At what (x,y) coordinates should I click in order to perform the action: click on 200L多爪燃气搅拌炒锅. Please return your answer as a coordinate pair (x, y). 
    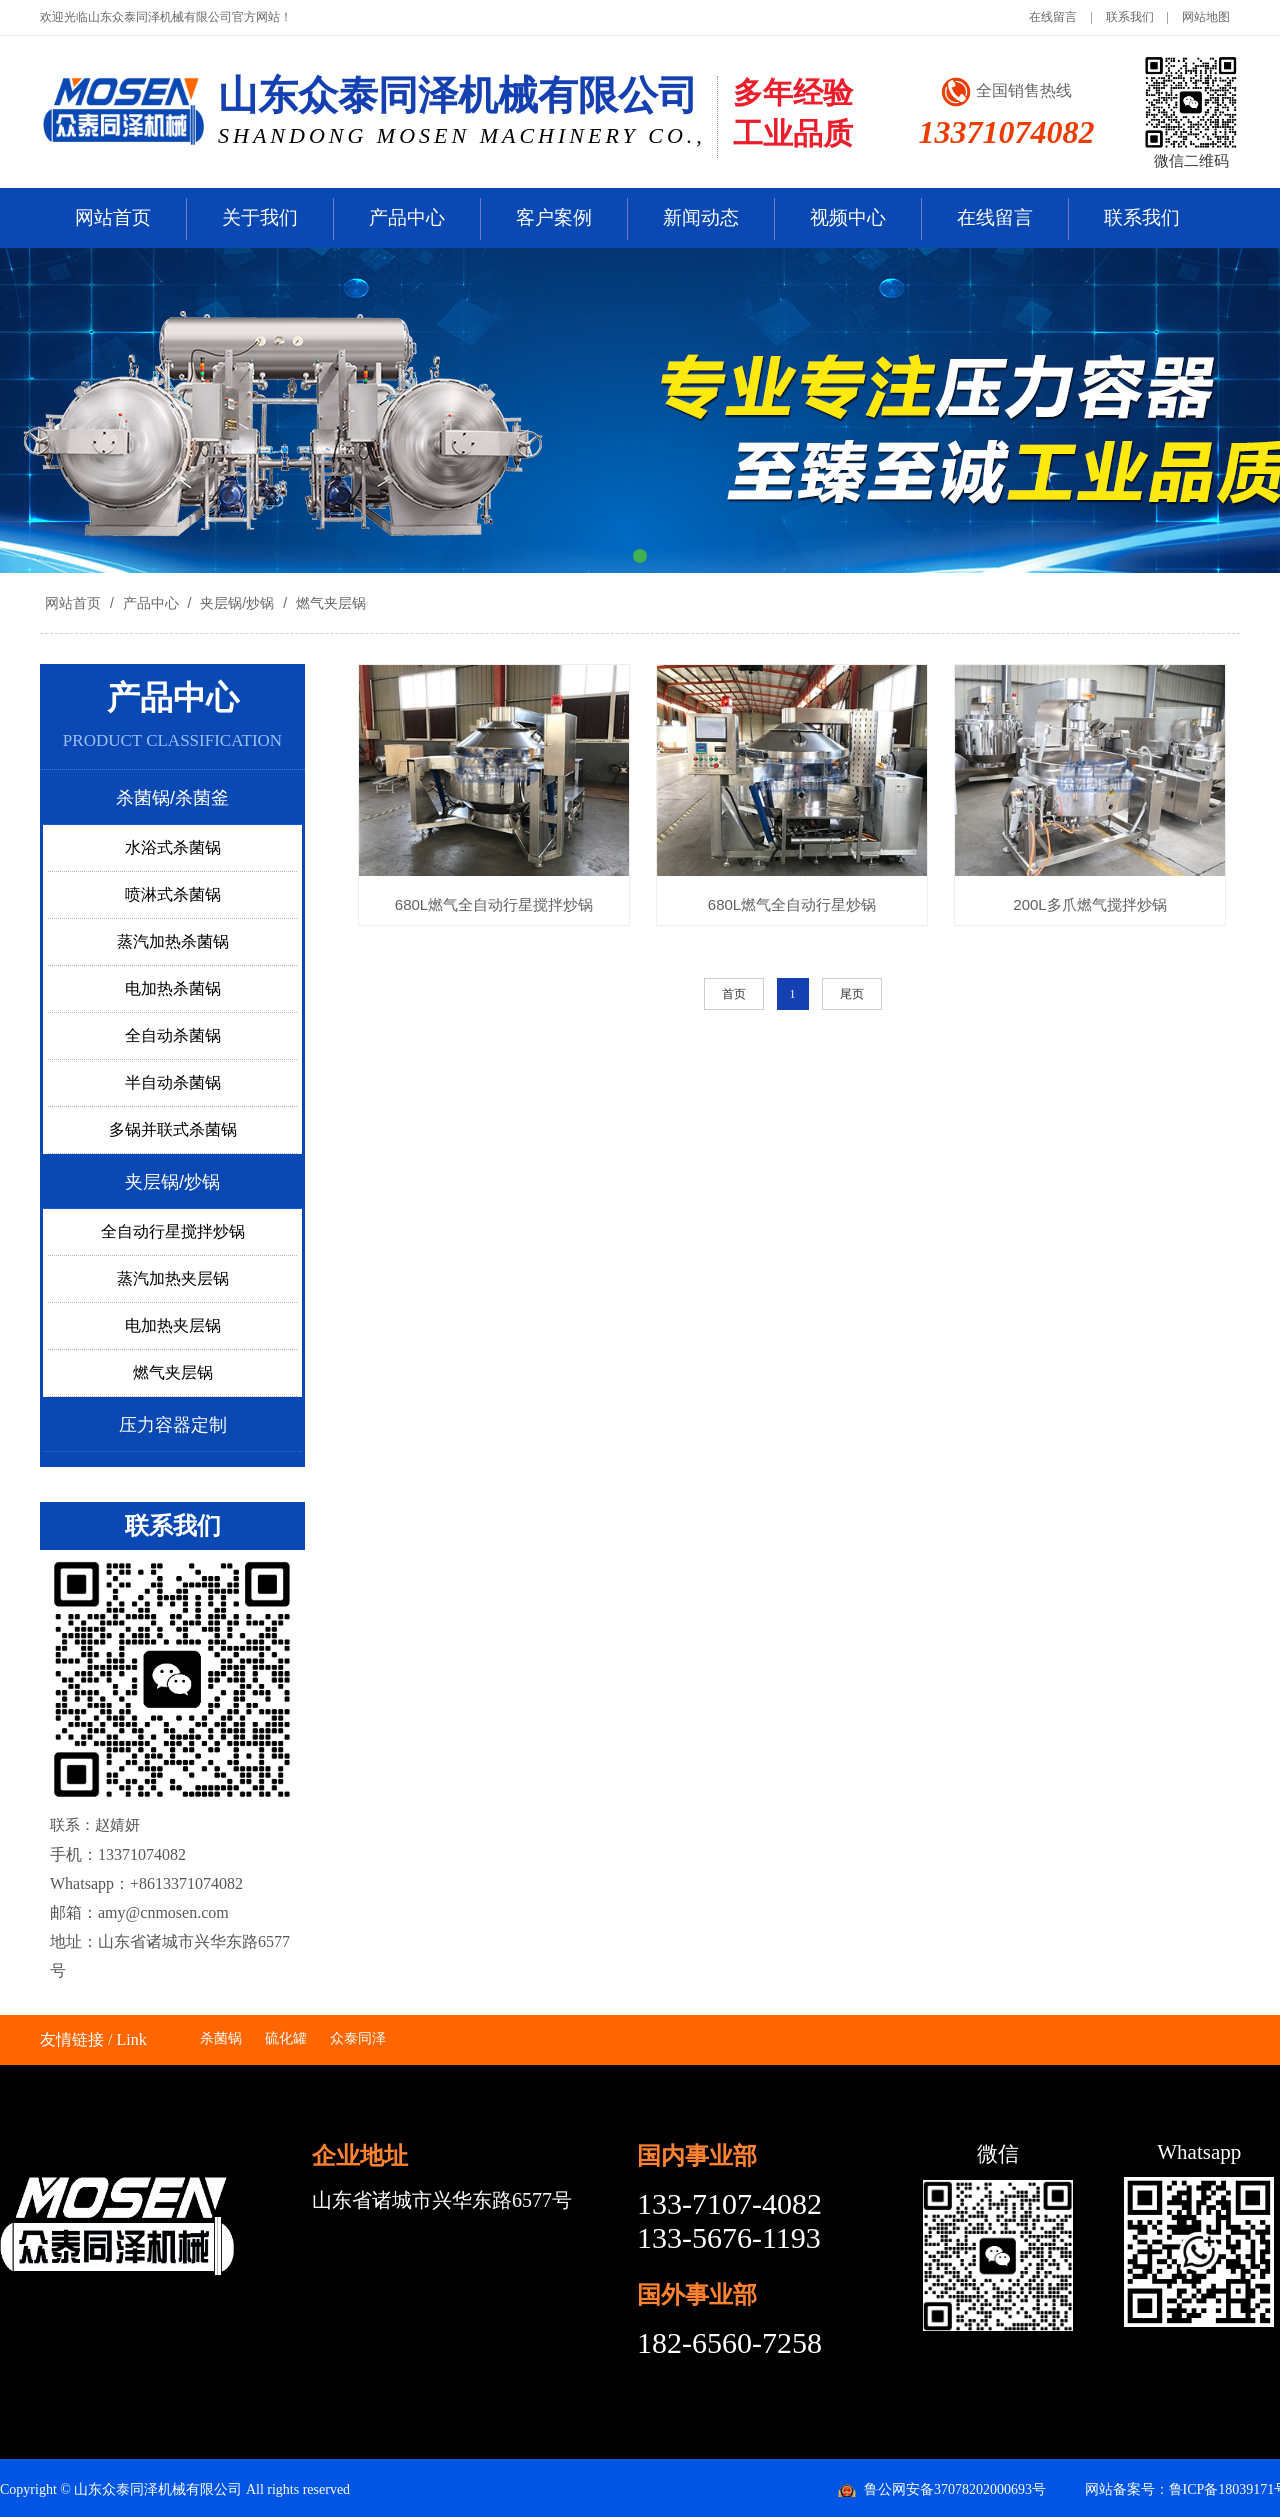
    Looking at the image, I should click on (1089, 904).